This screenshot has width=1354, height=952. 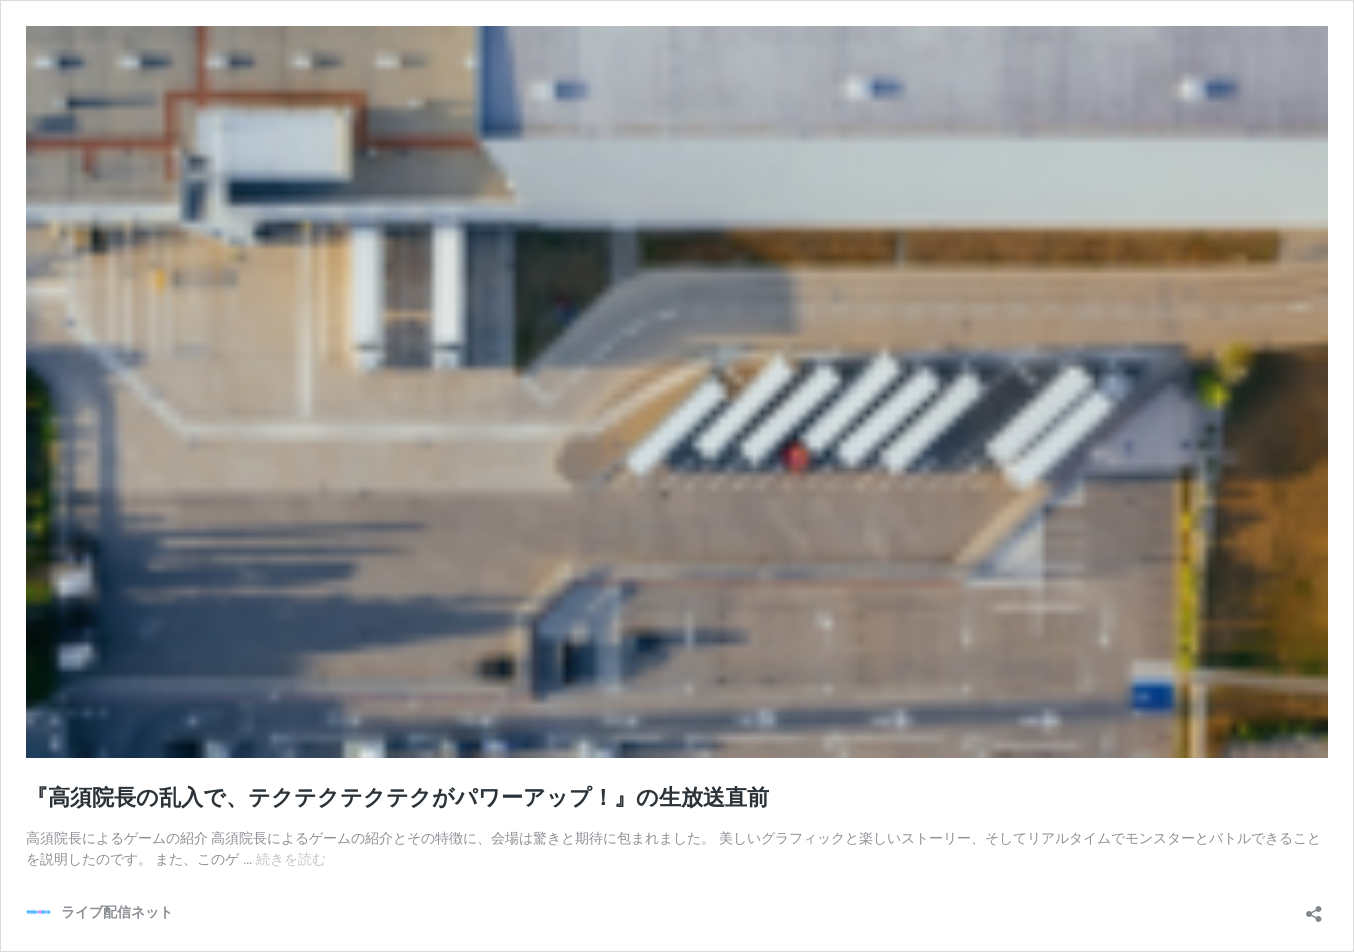 What do you see at coordinates (397, 797) in the screenshot?
I see `『高須院長の乱入で、テクテクテクテクがパワーアップ！』の生放送直前` at bounding box center [397, 797].